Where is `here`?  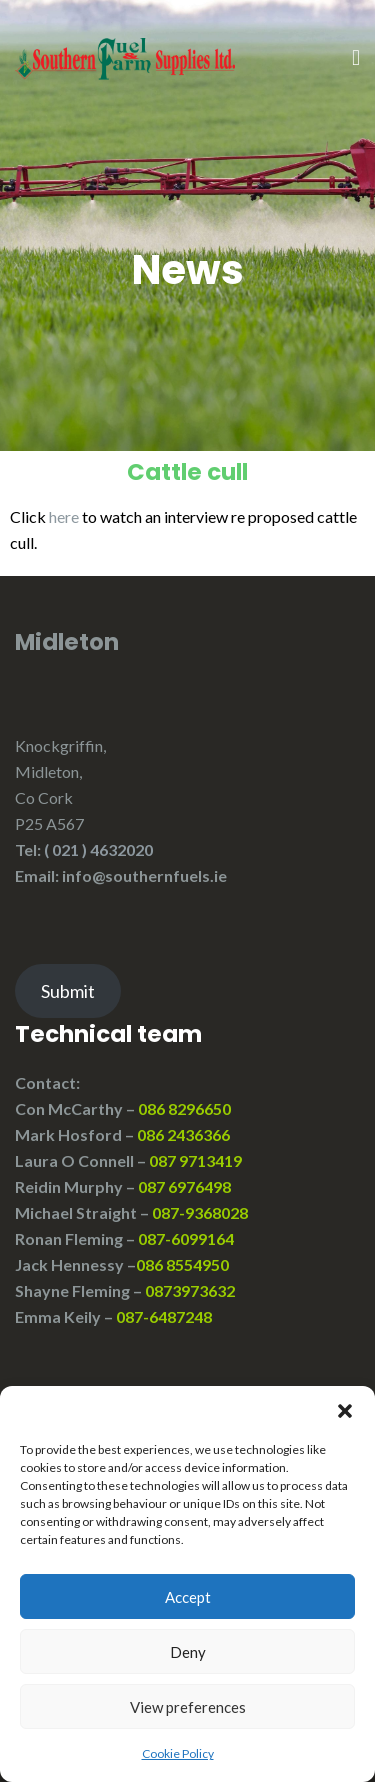
here is located at coordinates (64, 516).